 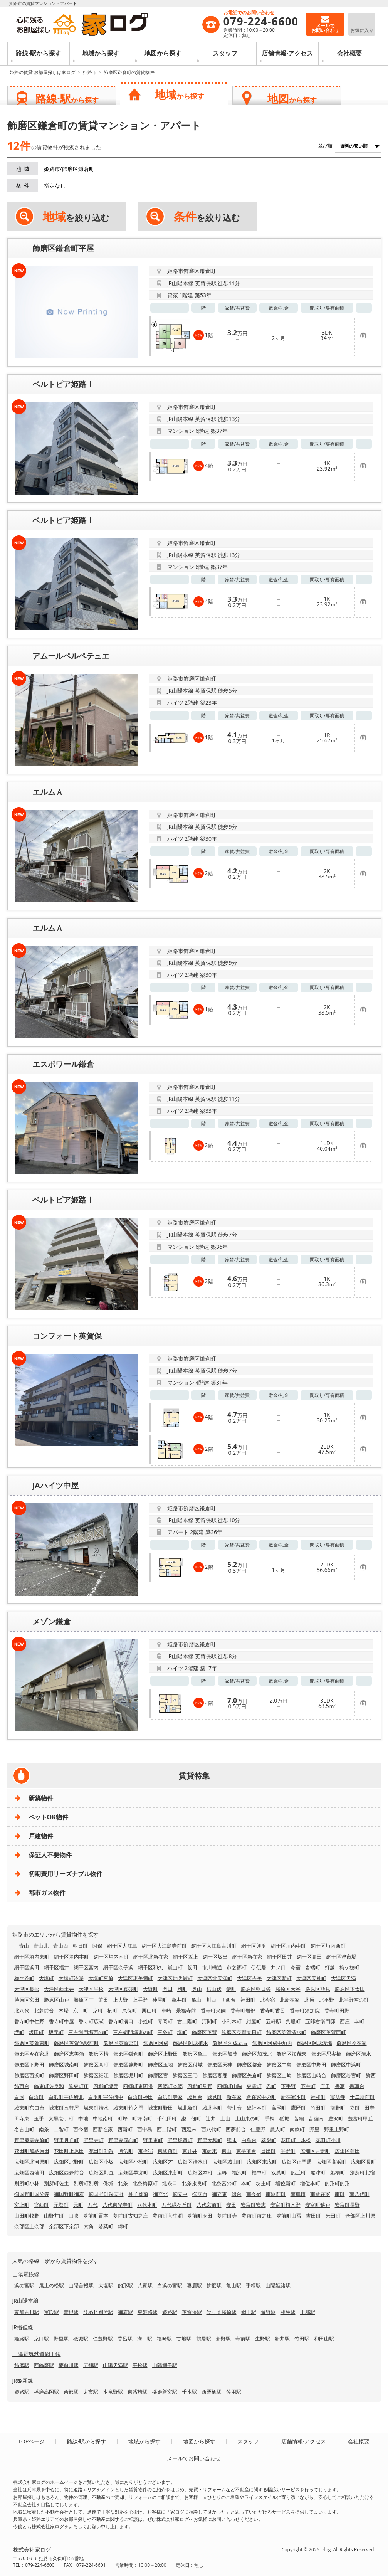 What do you see at coordinates (31, 2441) in the screenshot?
I see `TOPページ` at bounding box center [31, 2441].